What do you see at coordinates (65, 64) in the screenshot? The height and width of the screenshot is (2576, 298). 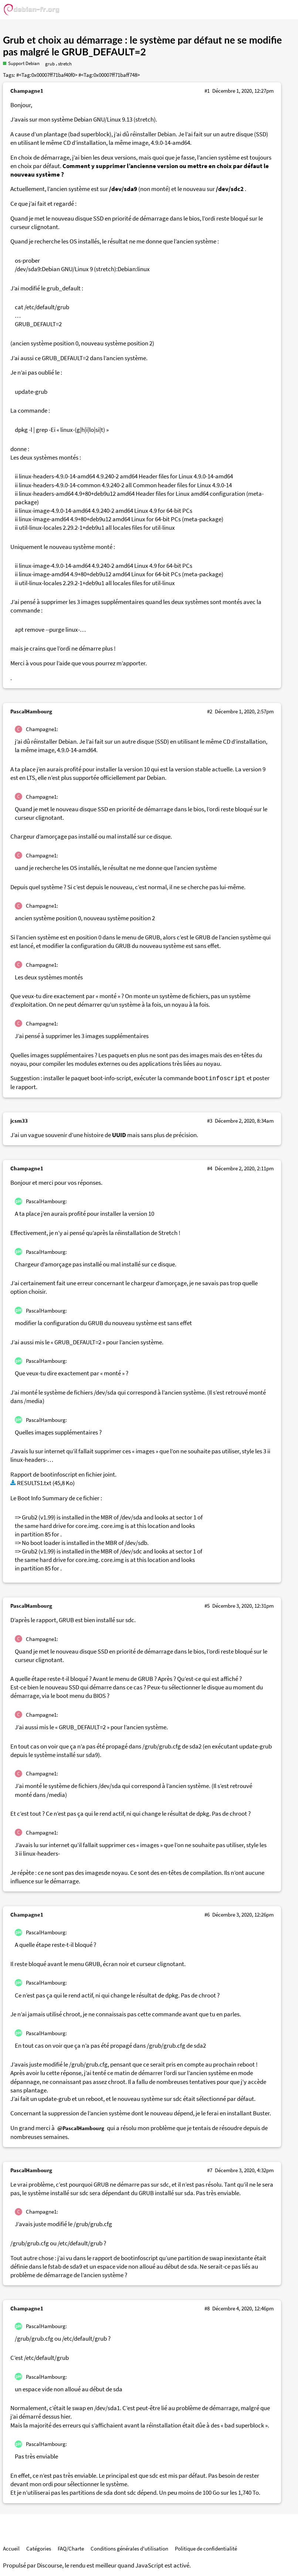 I see `stretch` at bounding box center [65, 64].